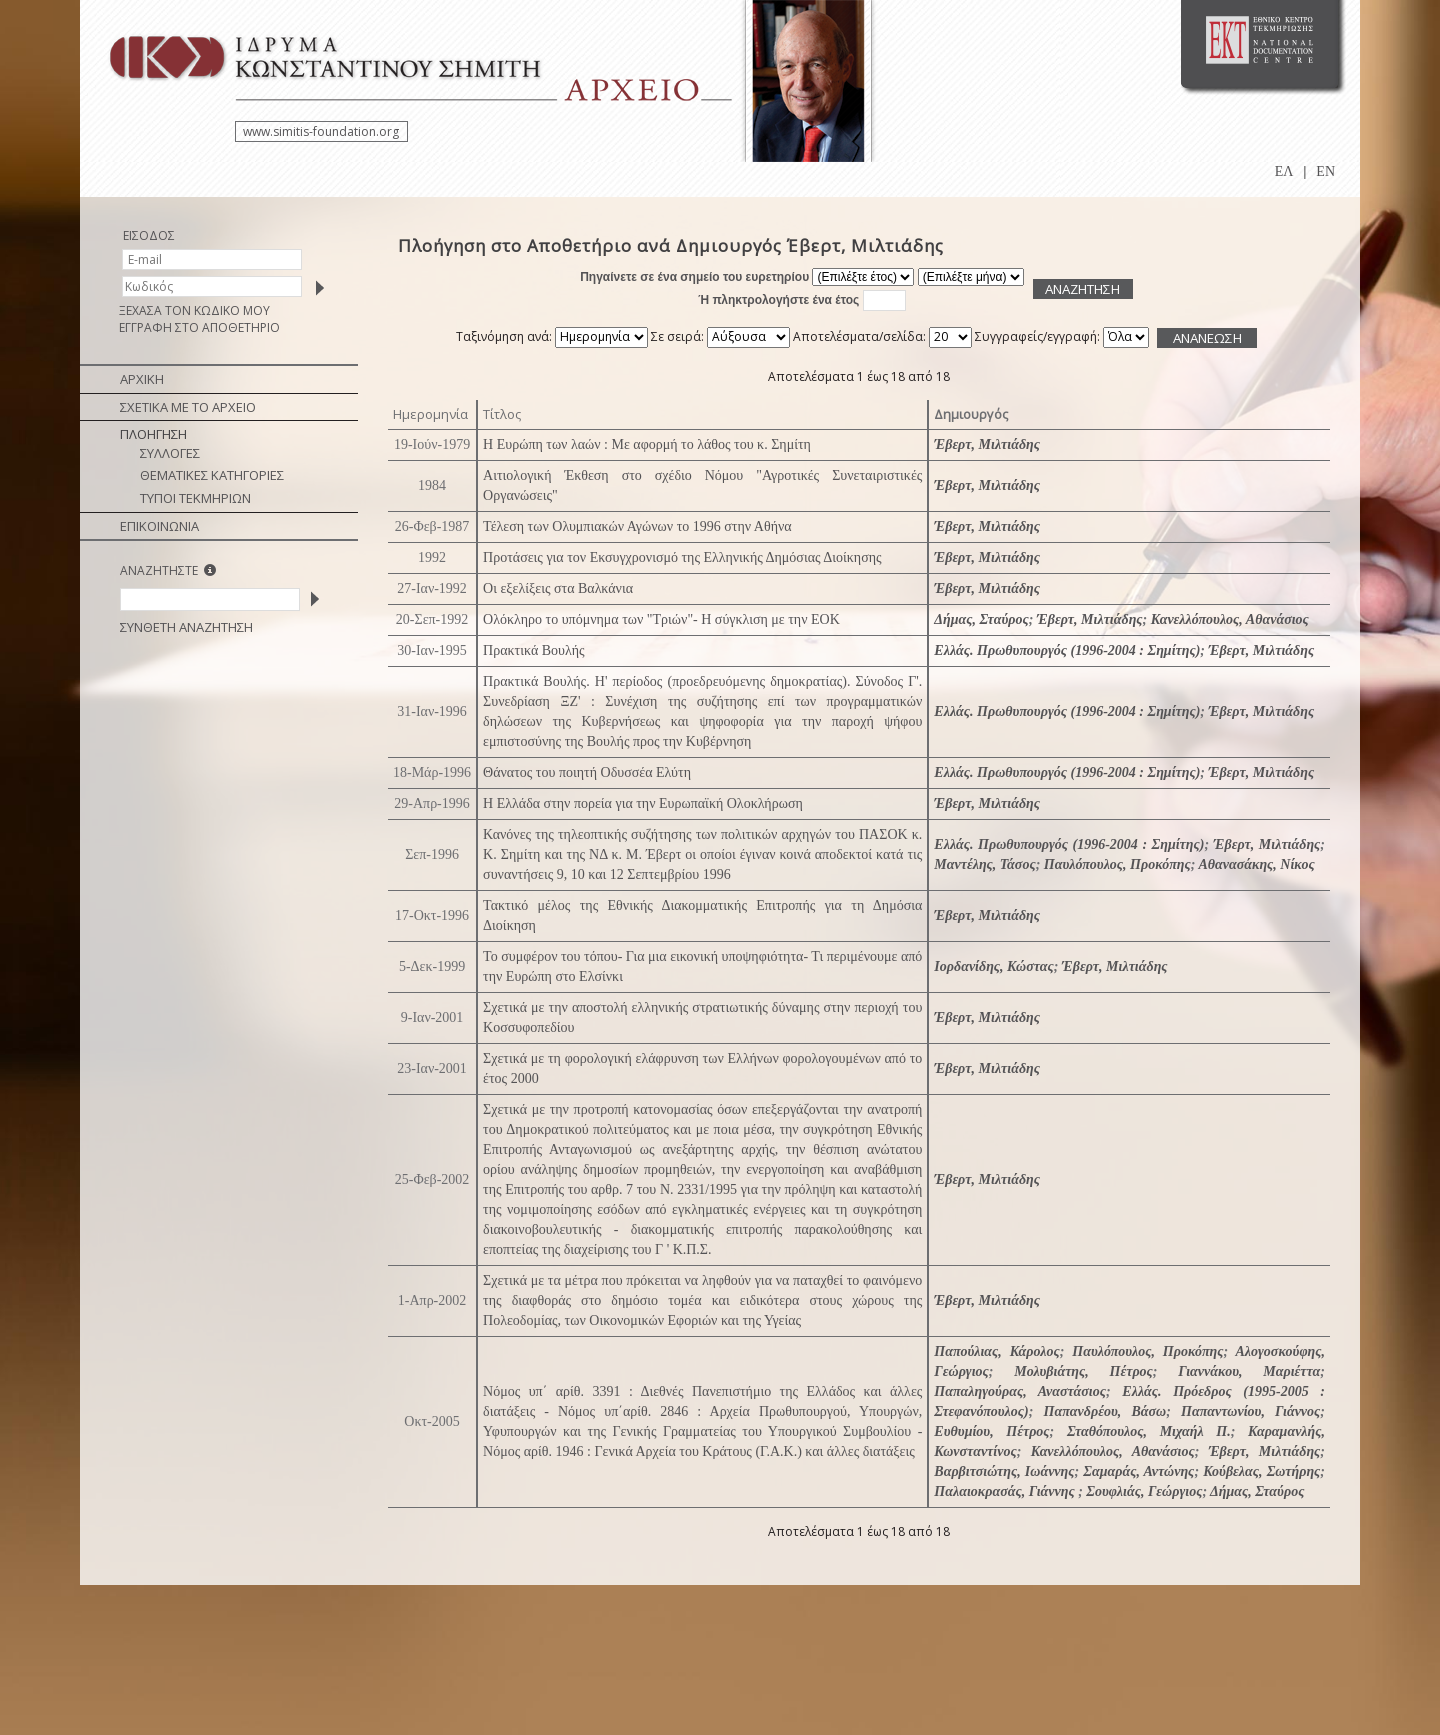 This screenshot has width=1440, height=1735. What do you see at coordinates (321, 131) in the screenshot?
I see `www.simitis-foundation.org` at bounding box center [321, 131].